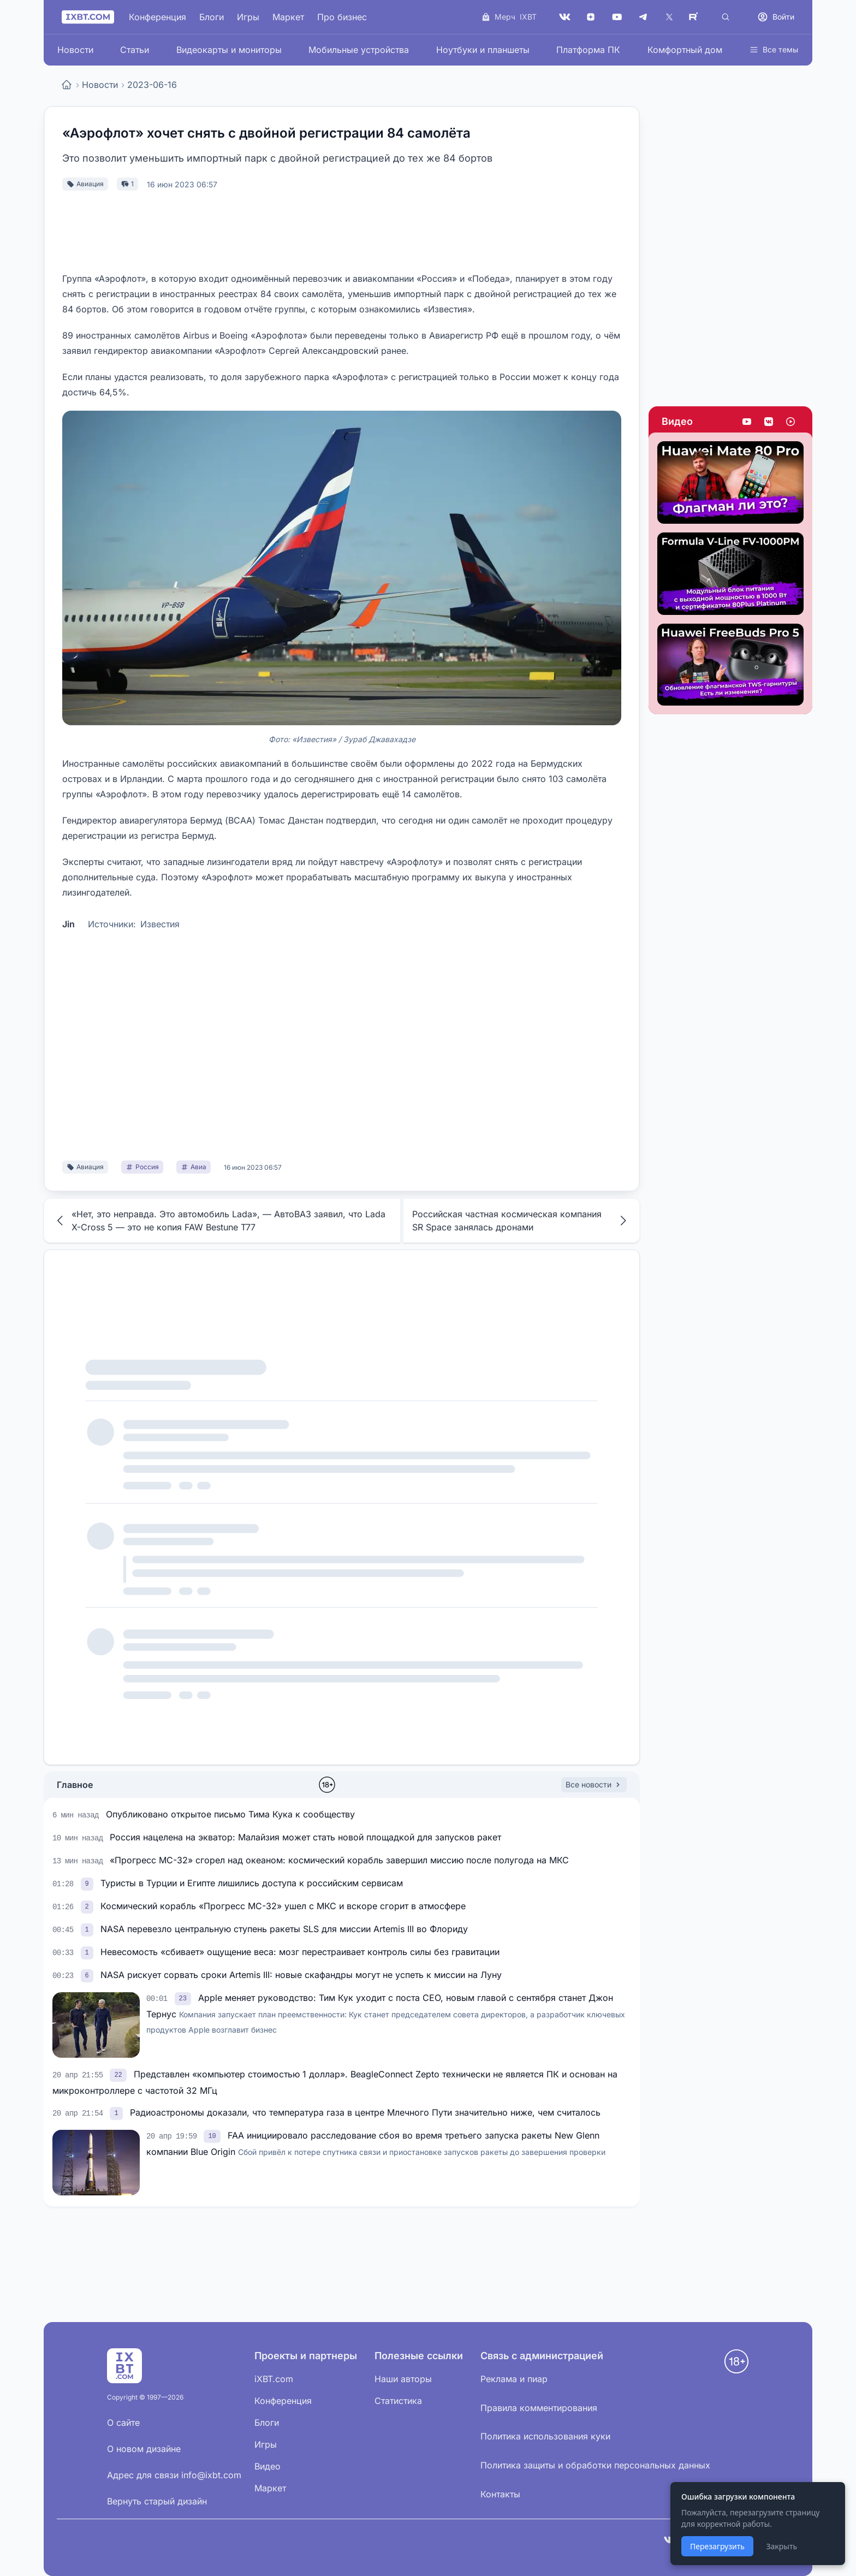 The height and width of the screenshot is (2576, 856). What do you see at coordinates (134, 49) in the screenshot?
I see `Статьи` at bounding box center [134, 49].